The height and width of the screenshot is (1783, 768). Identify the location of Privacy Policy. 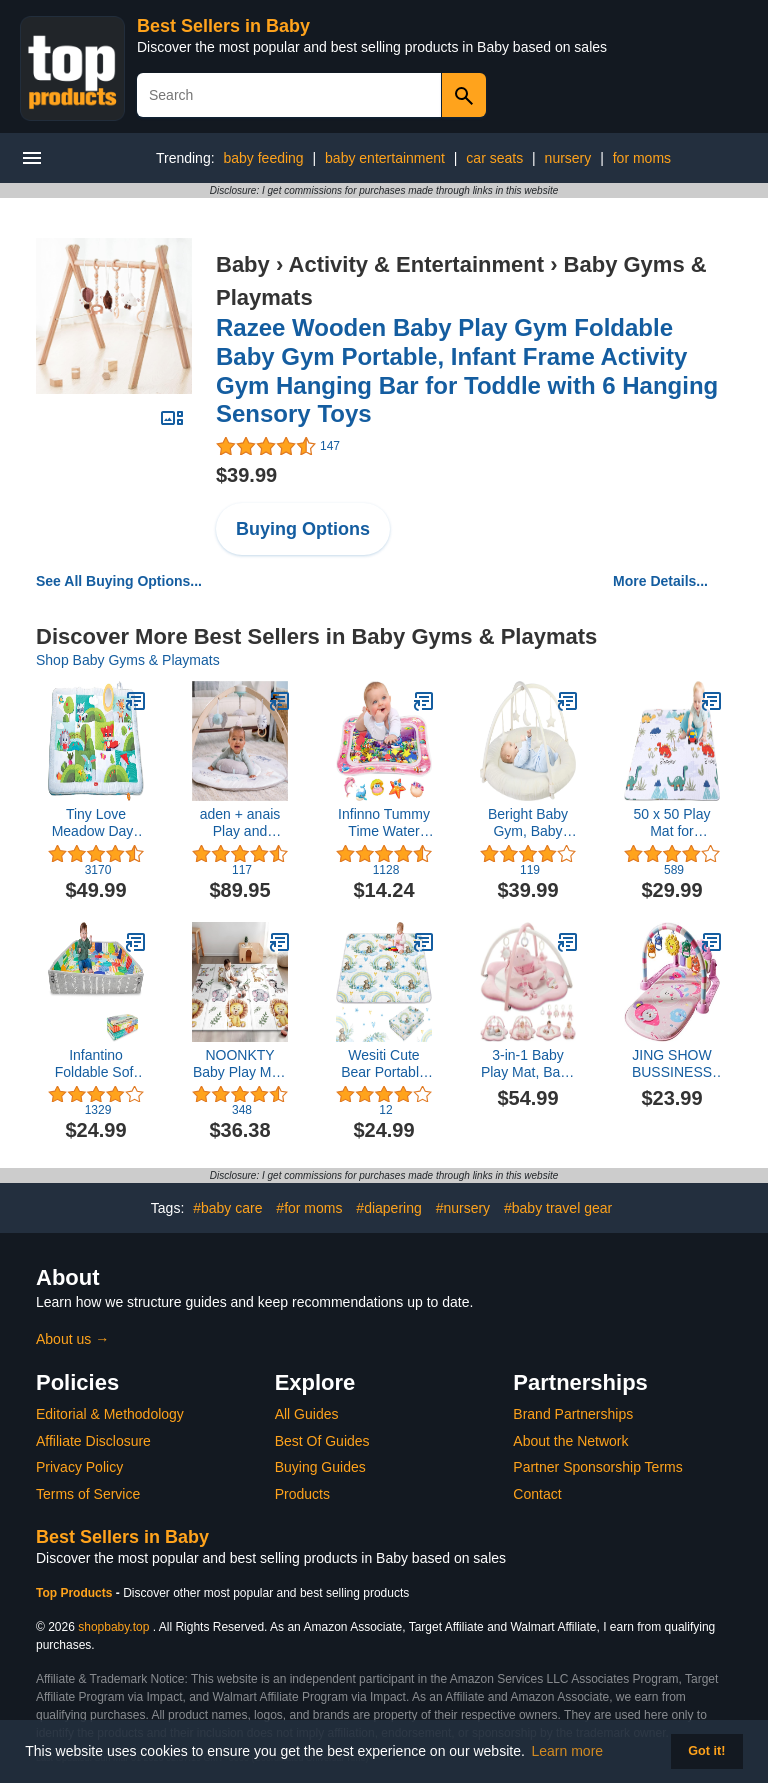
(79, 1467).